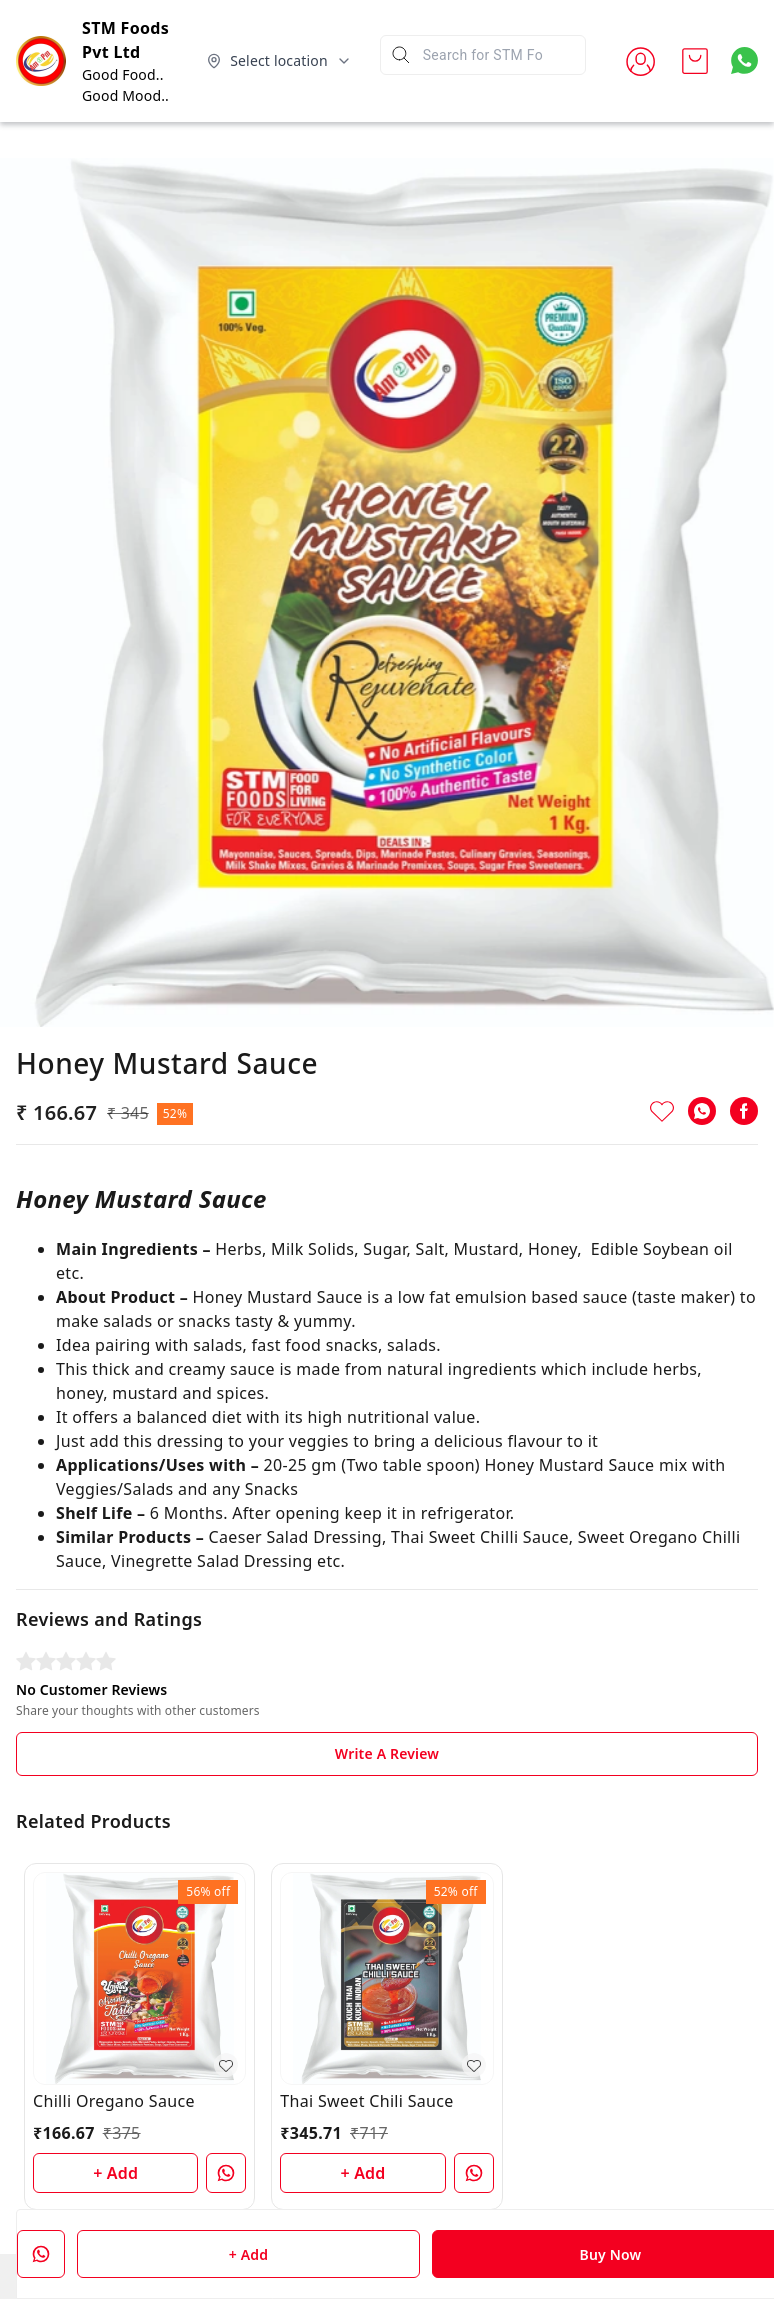 This screenshot has height=2299, width=774. What do you see at coordinates (695, 61) in the screenshot?
I see `[view cart]` at bounding box center [695, 61].